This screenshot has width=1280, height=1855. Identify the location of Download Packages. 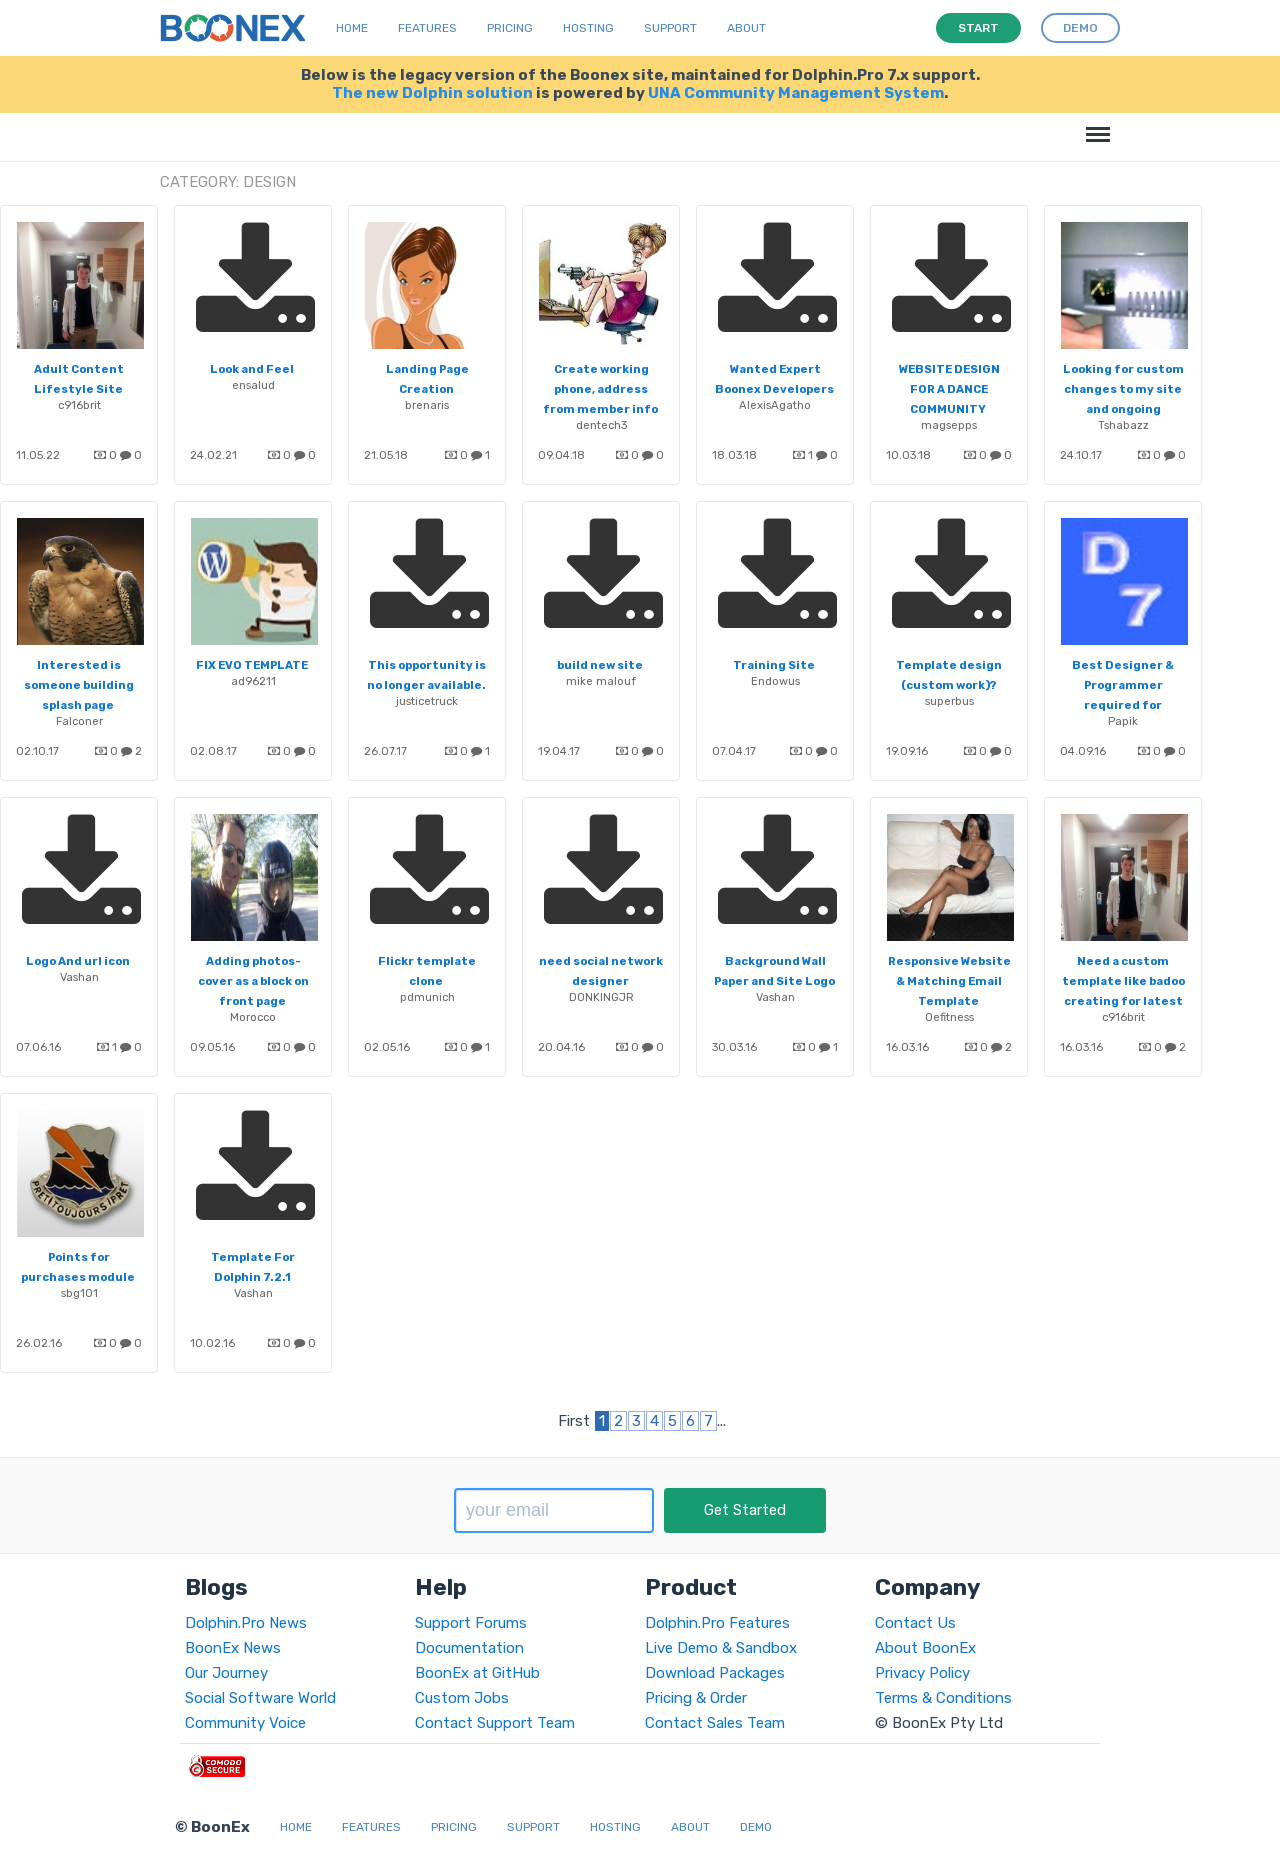
(715, 1673).